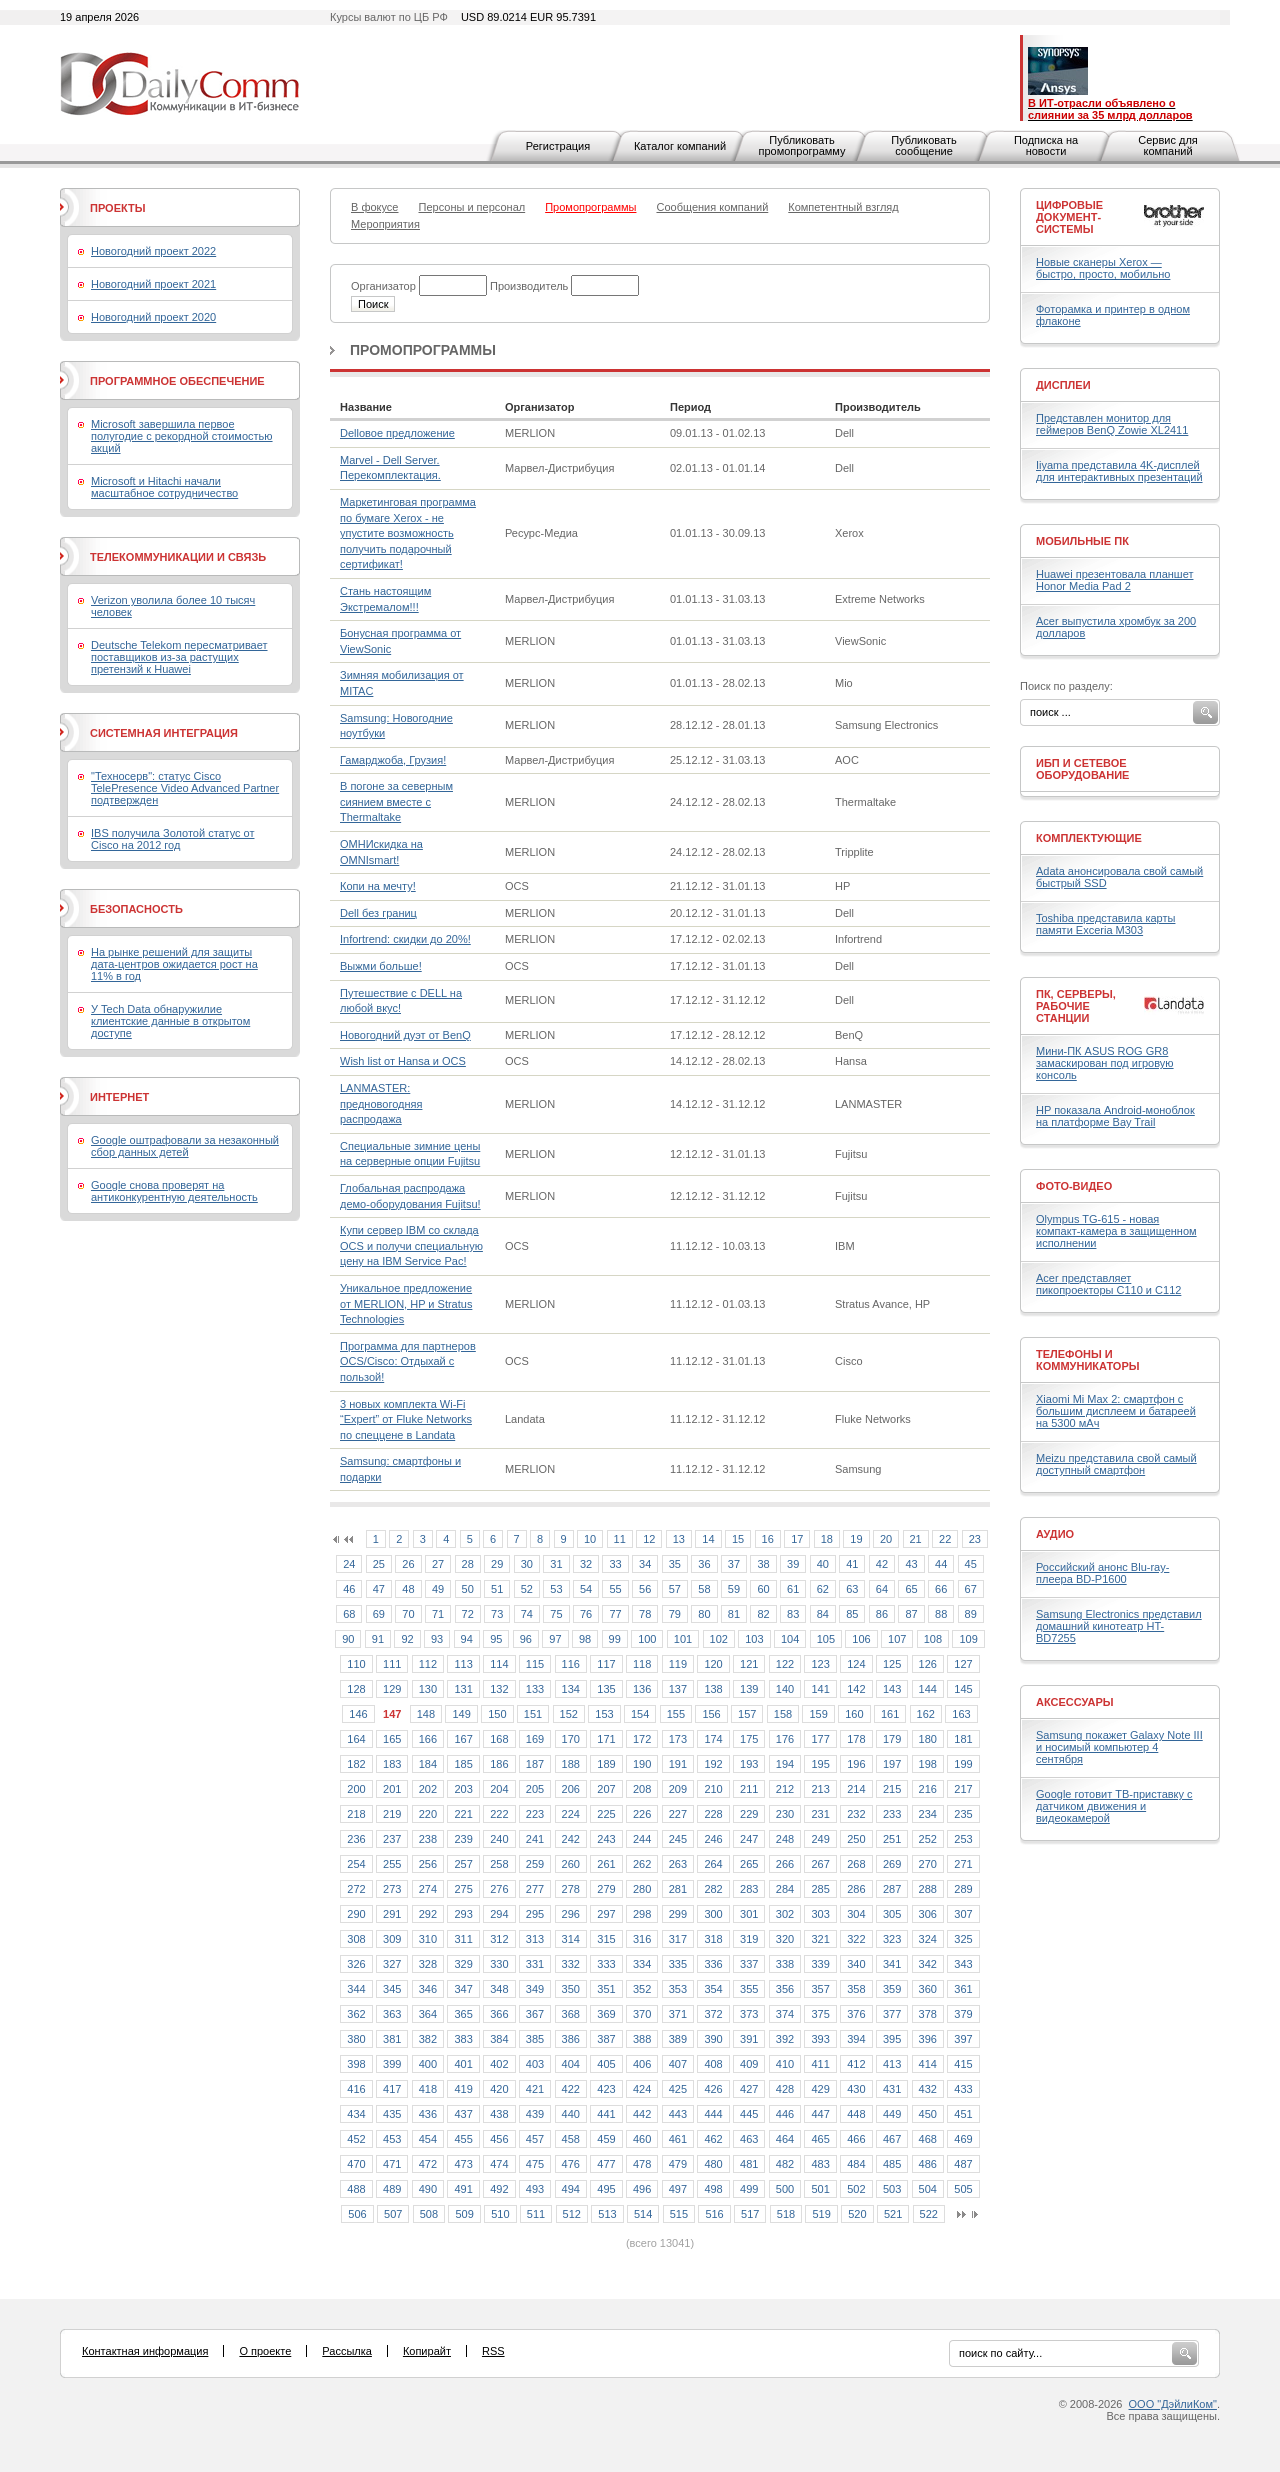 The height and width of the screenshot is (2472, 1280). Describe the element at coordinates (928, 1689) in the screenshot. I see `144` at that location.